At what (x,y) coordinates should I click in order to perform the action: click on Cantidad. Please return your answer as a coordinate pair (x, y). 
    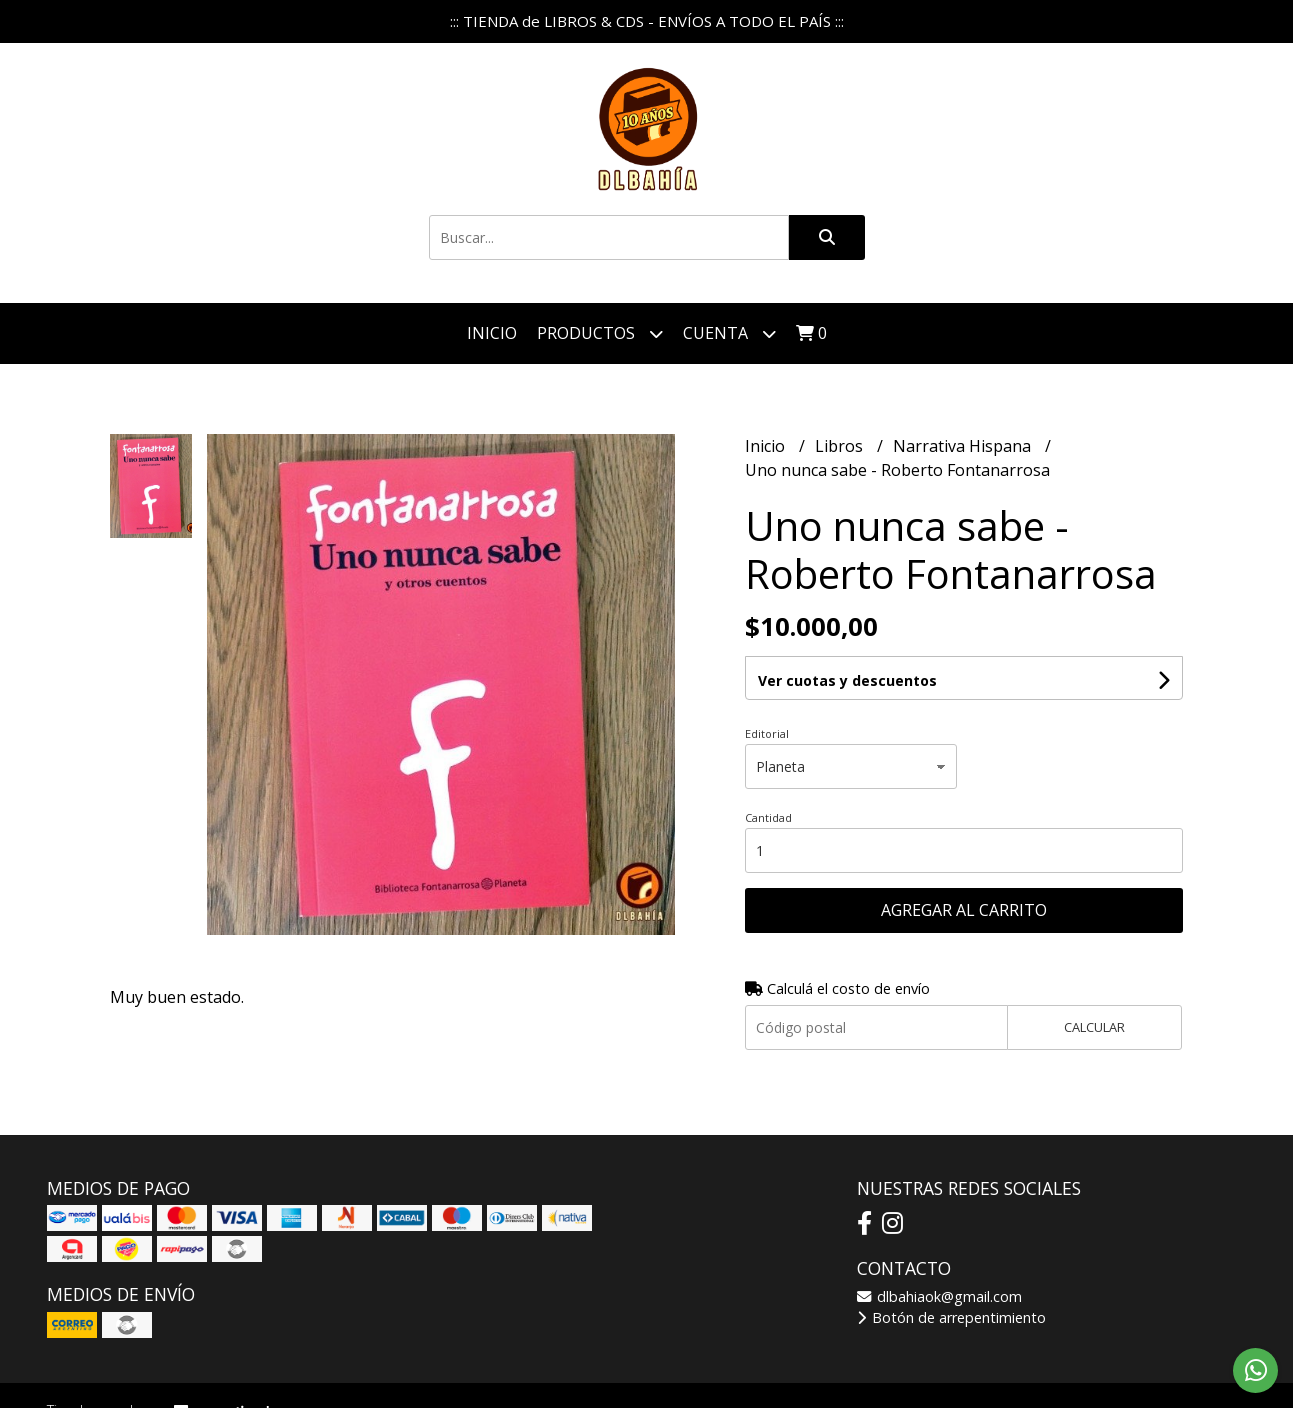
    Looking at the image, I should click on (768, 817).